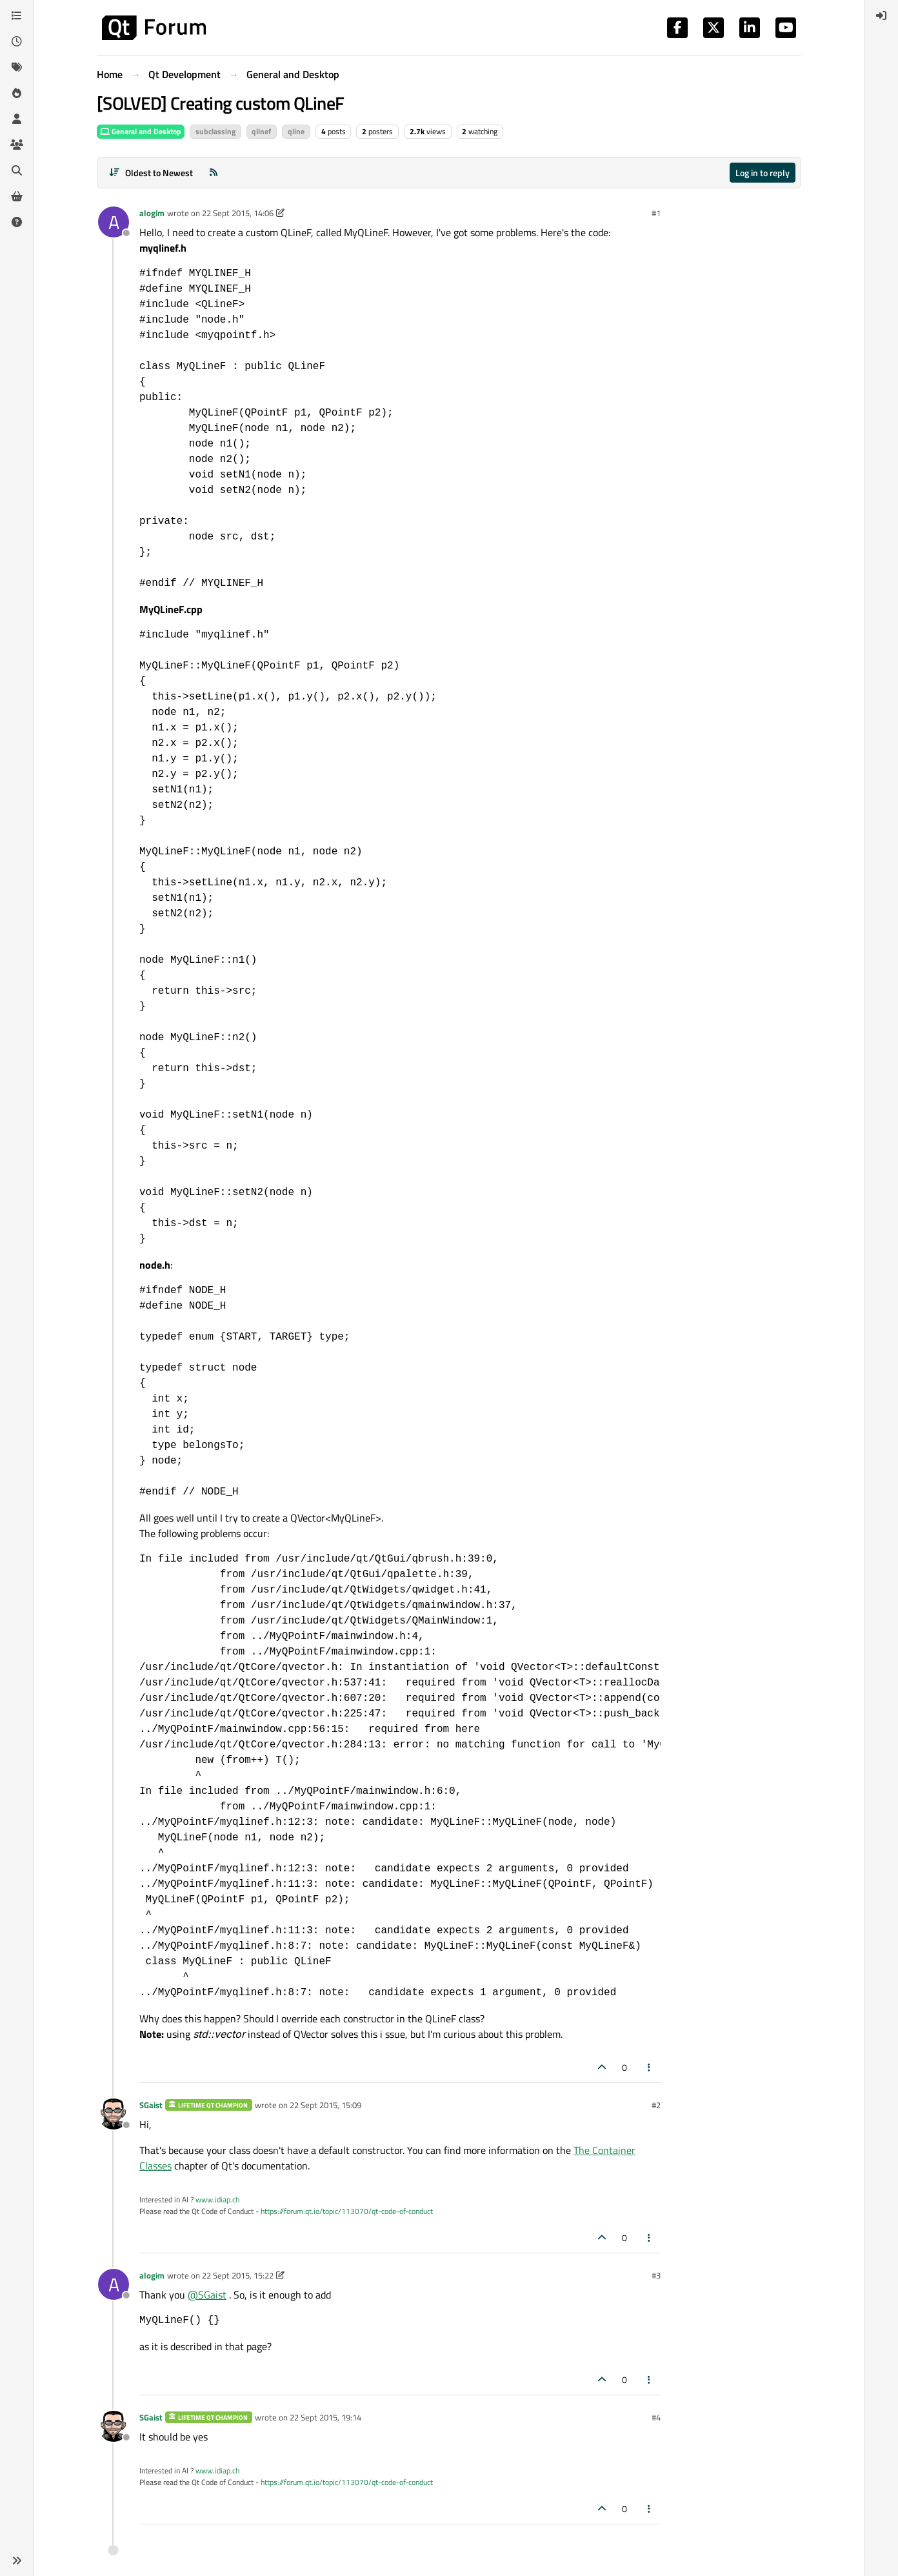 The image size is (898, 2576). What do you see at coordinates (656, 212) in the screenshot?
I see `#1` at bounding box center [656, 212].